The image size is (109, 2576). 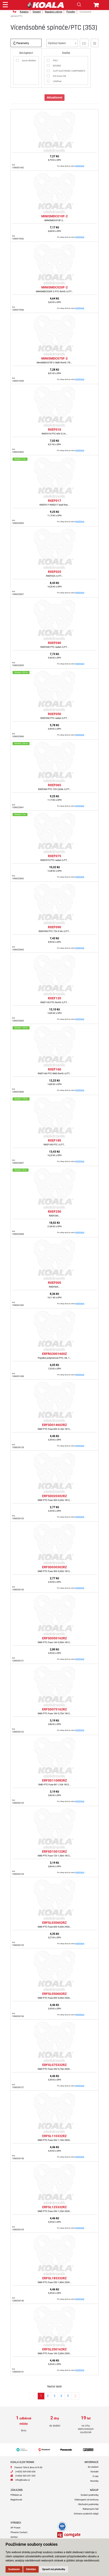 I want to click on XP Power, so click(x=16, y=2527).